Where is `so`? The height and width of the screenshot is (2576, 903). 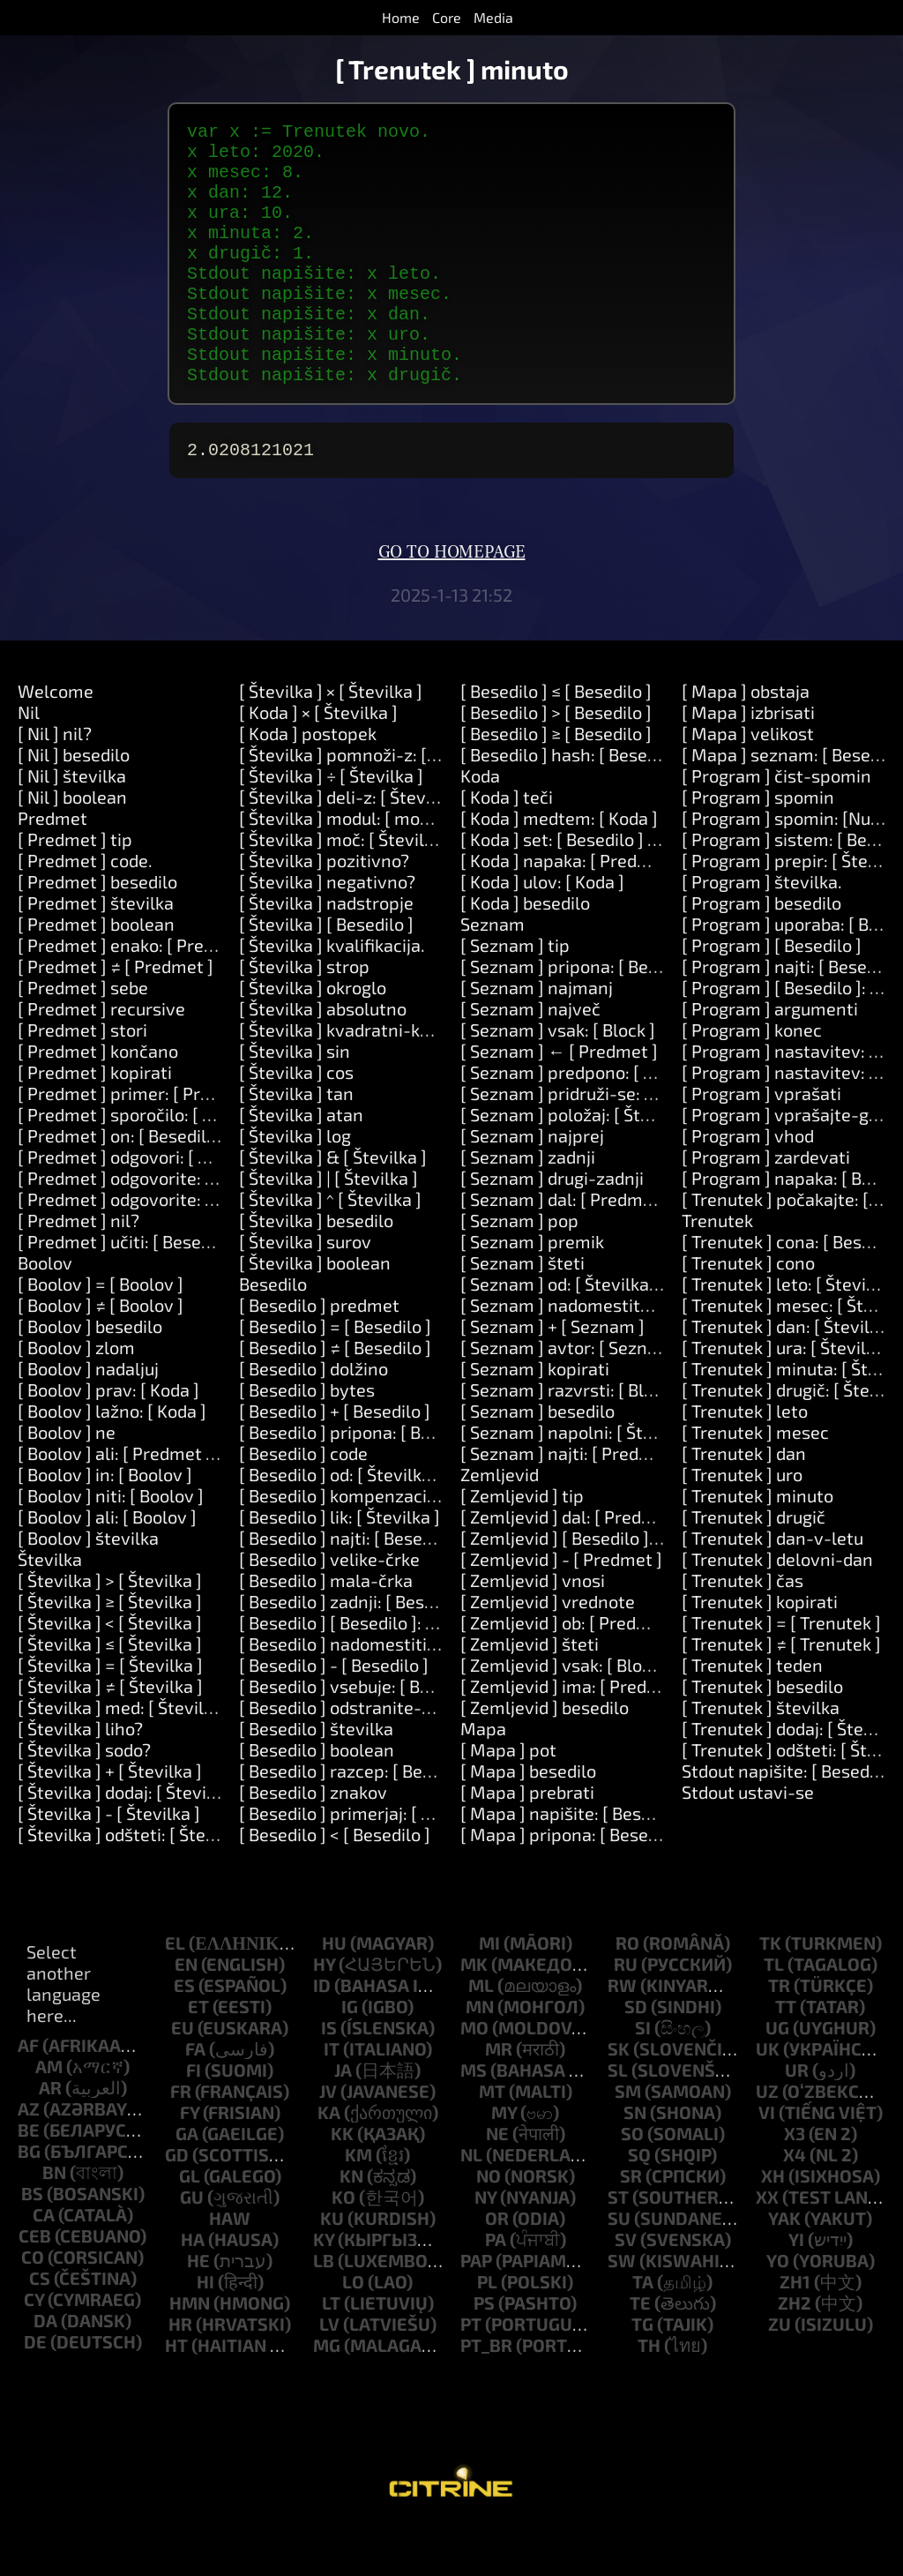
so is located at coordinates (632, 2182).